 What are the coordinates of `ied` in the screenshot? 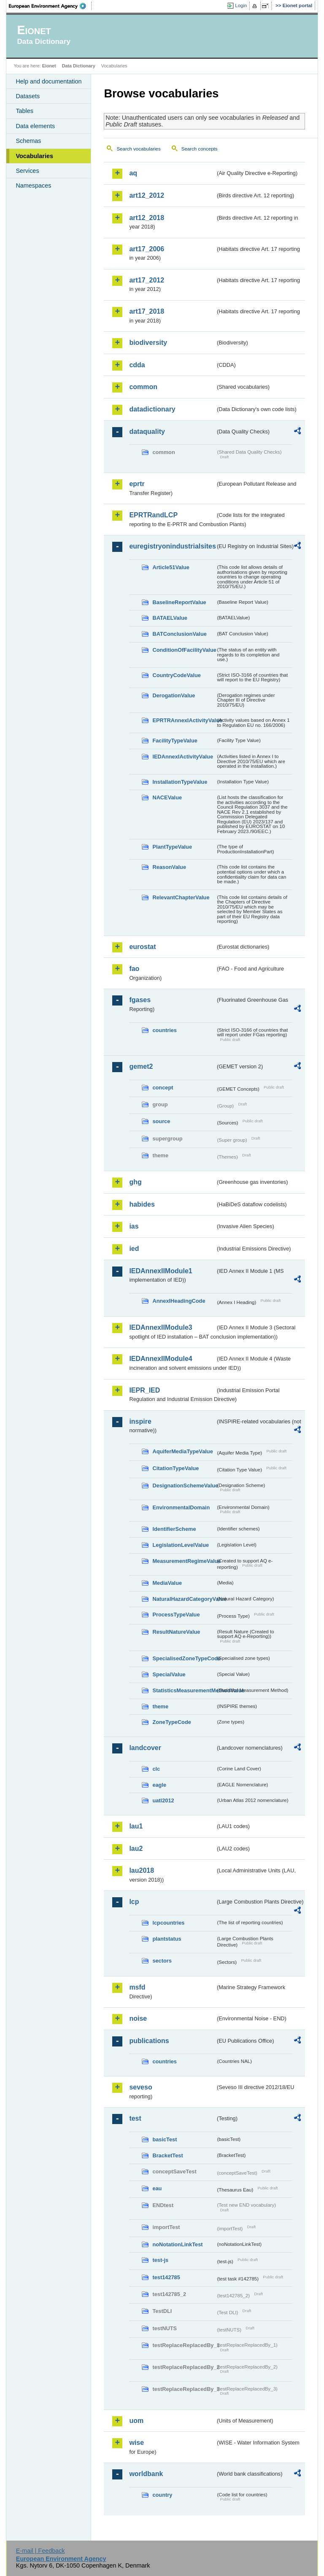 It's located at (134, 1248).